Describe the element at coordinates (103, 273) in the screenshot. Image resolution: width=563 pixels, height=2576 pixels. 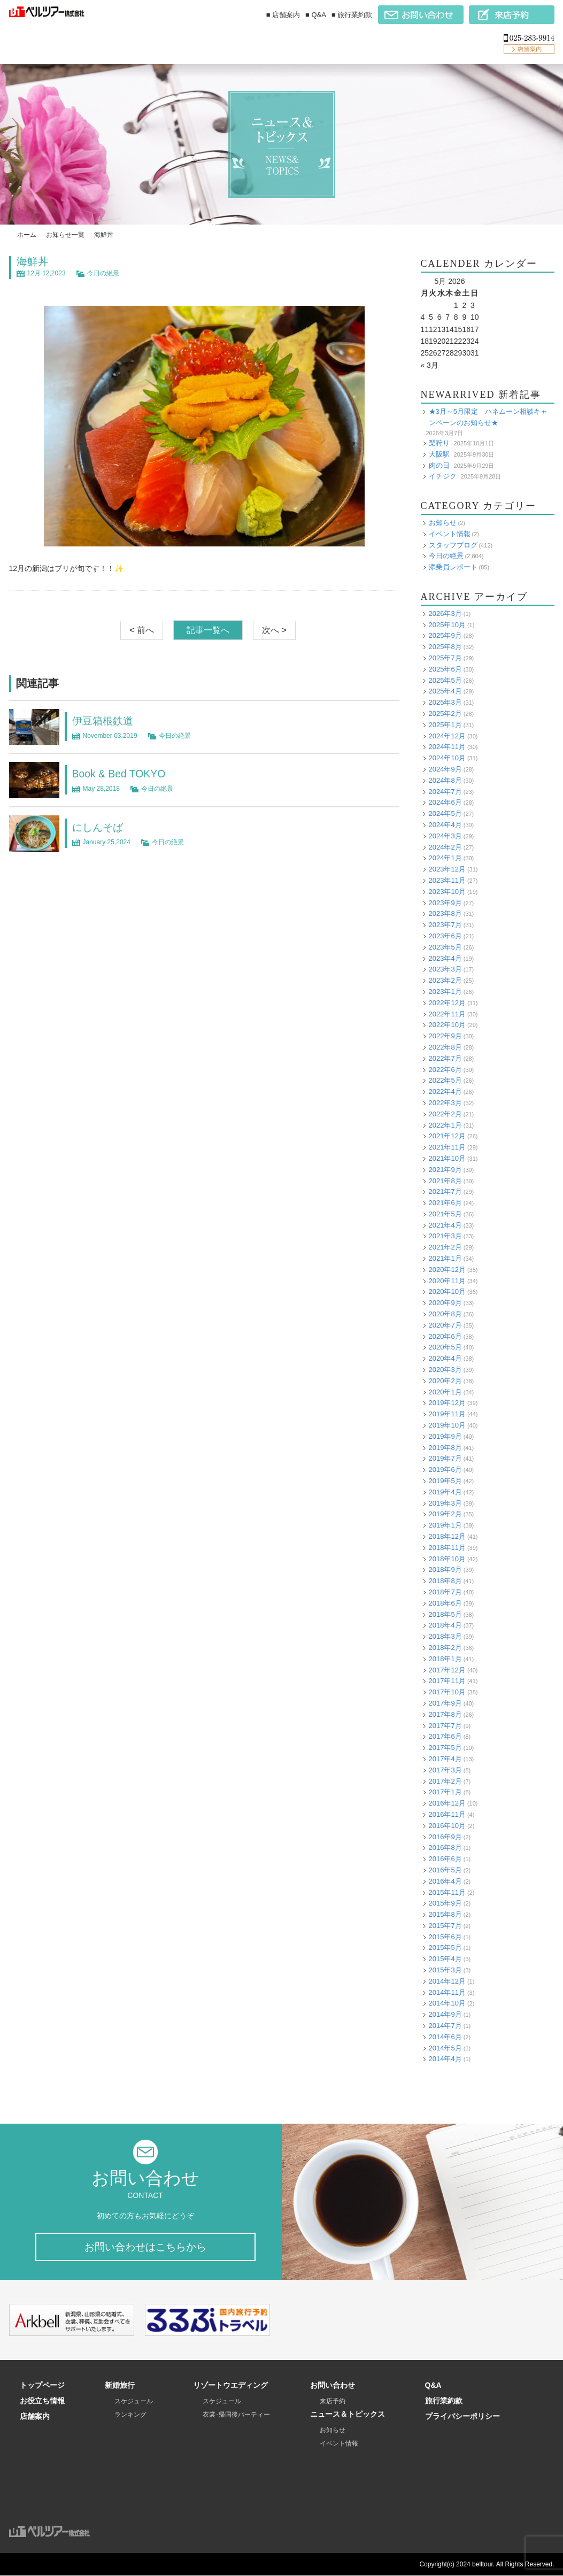
I see `今日の絶景` at that location.